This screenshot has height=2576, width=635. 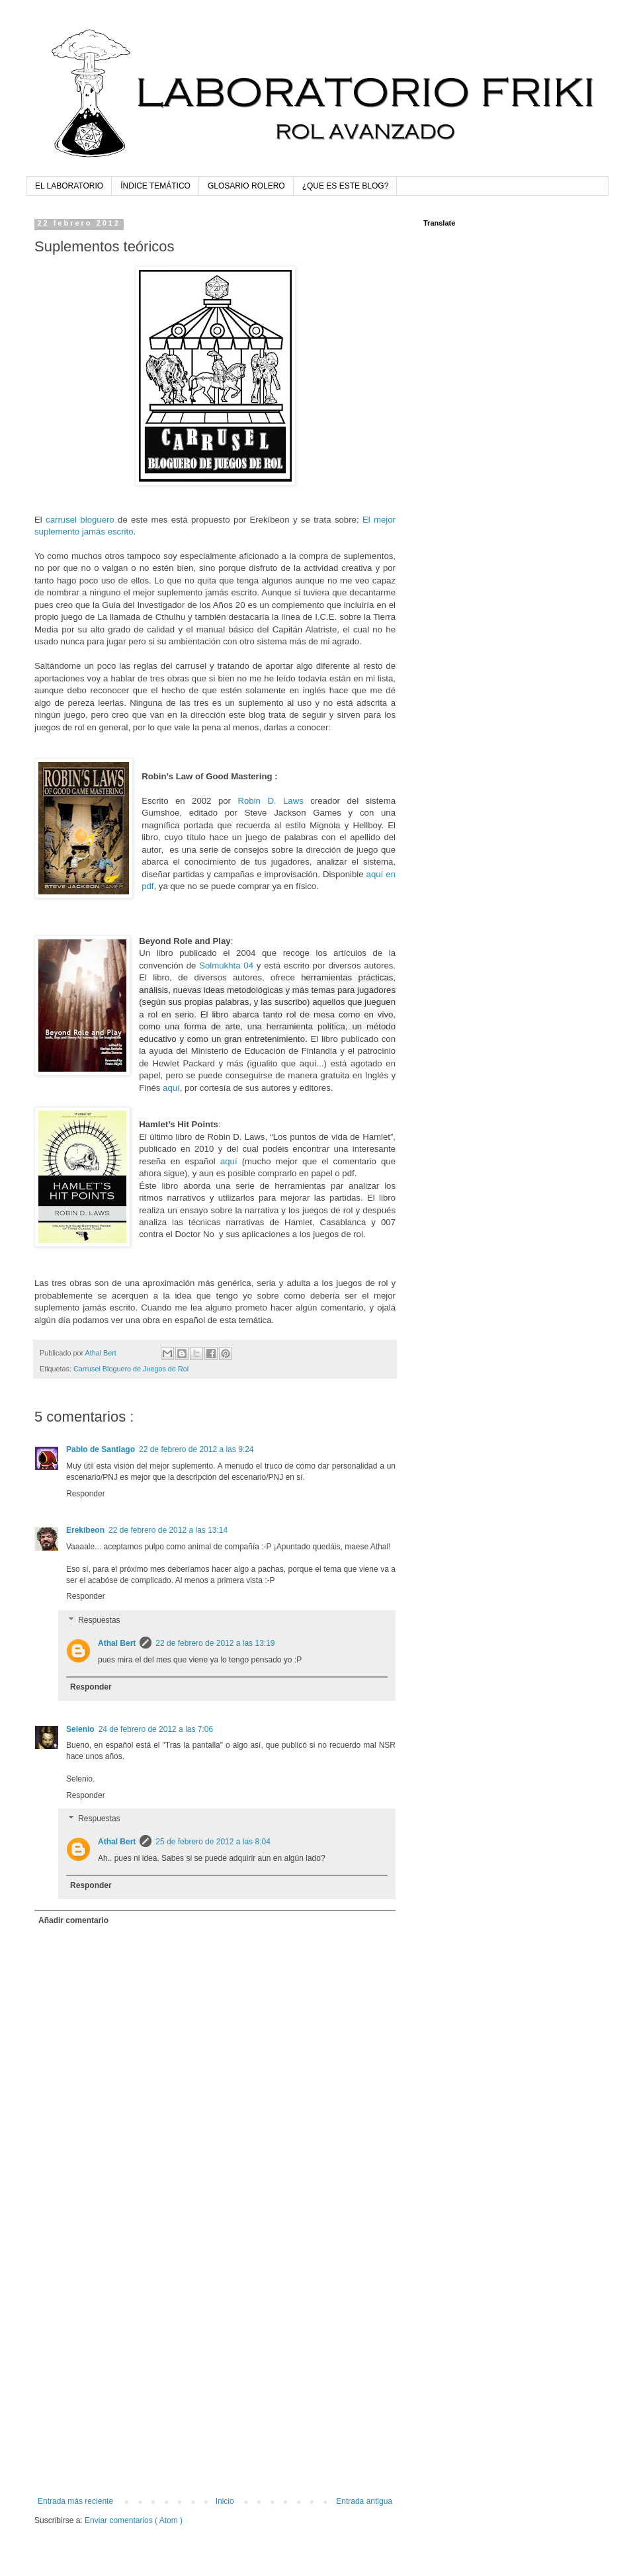 What do you see at coordinates (85, 1493) in the screenshot?
I see `Responder` at bounding box center [85, 1493].